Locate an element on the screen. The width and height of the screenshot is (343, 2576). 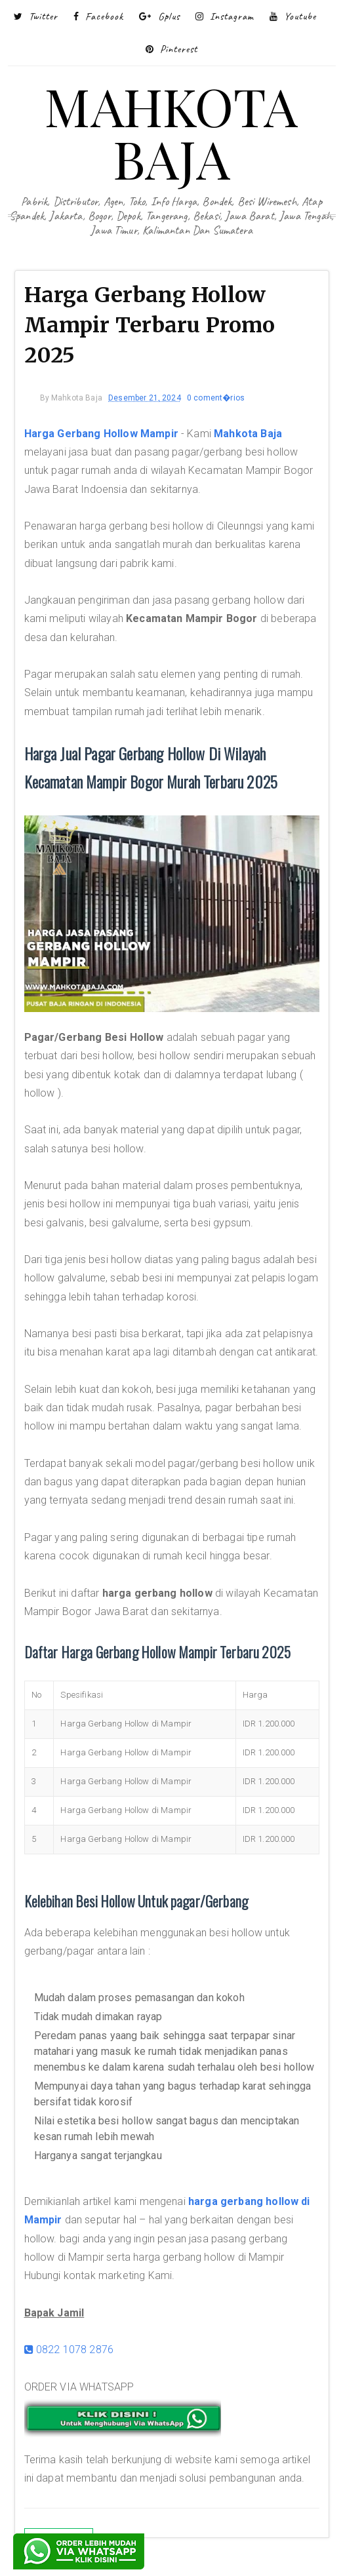
0 coment�rios is located at coordinates (216, 397).